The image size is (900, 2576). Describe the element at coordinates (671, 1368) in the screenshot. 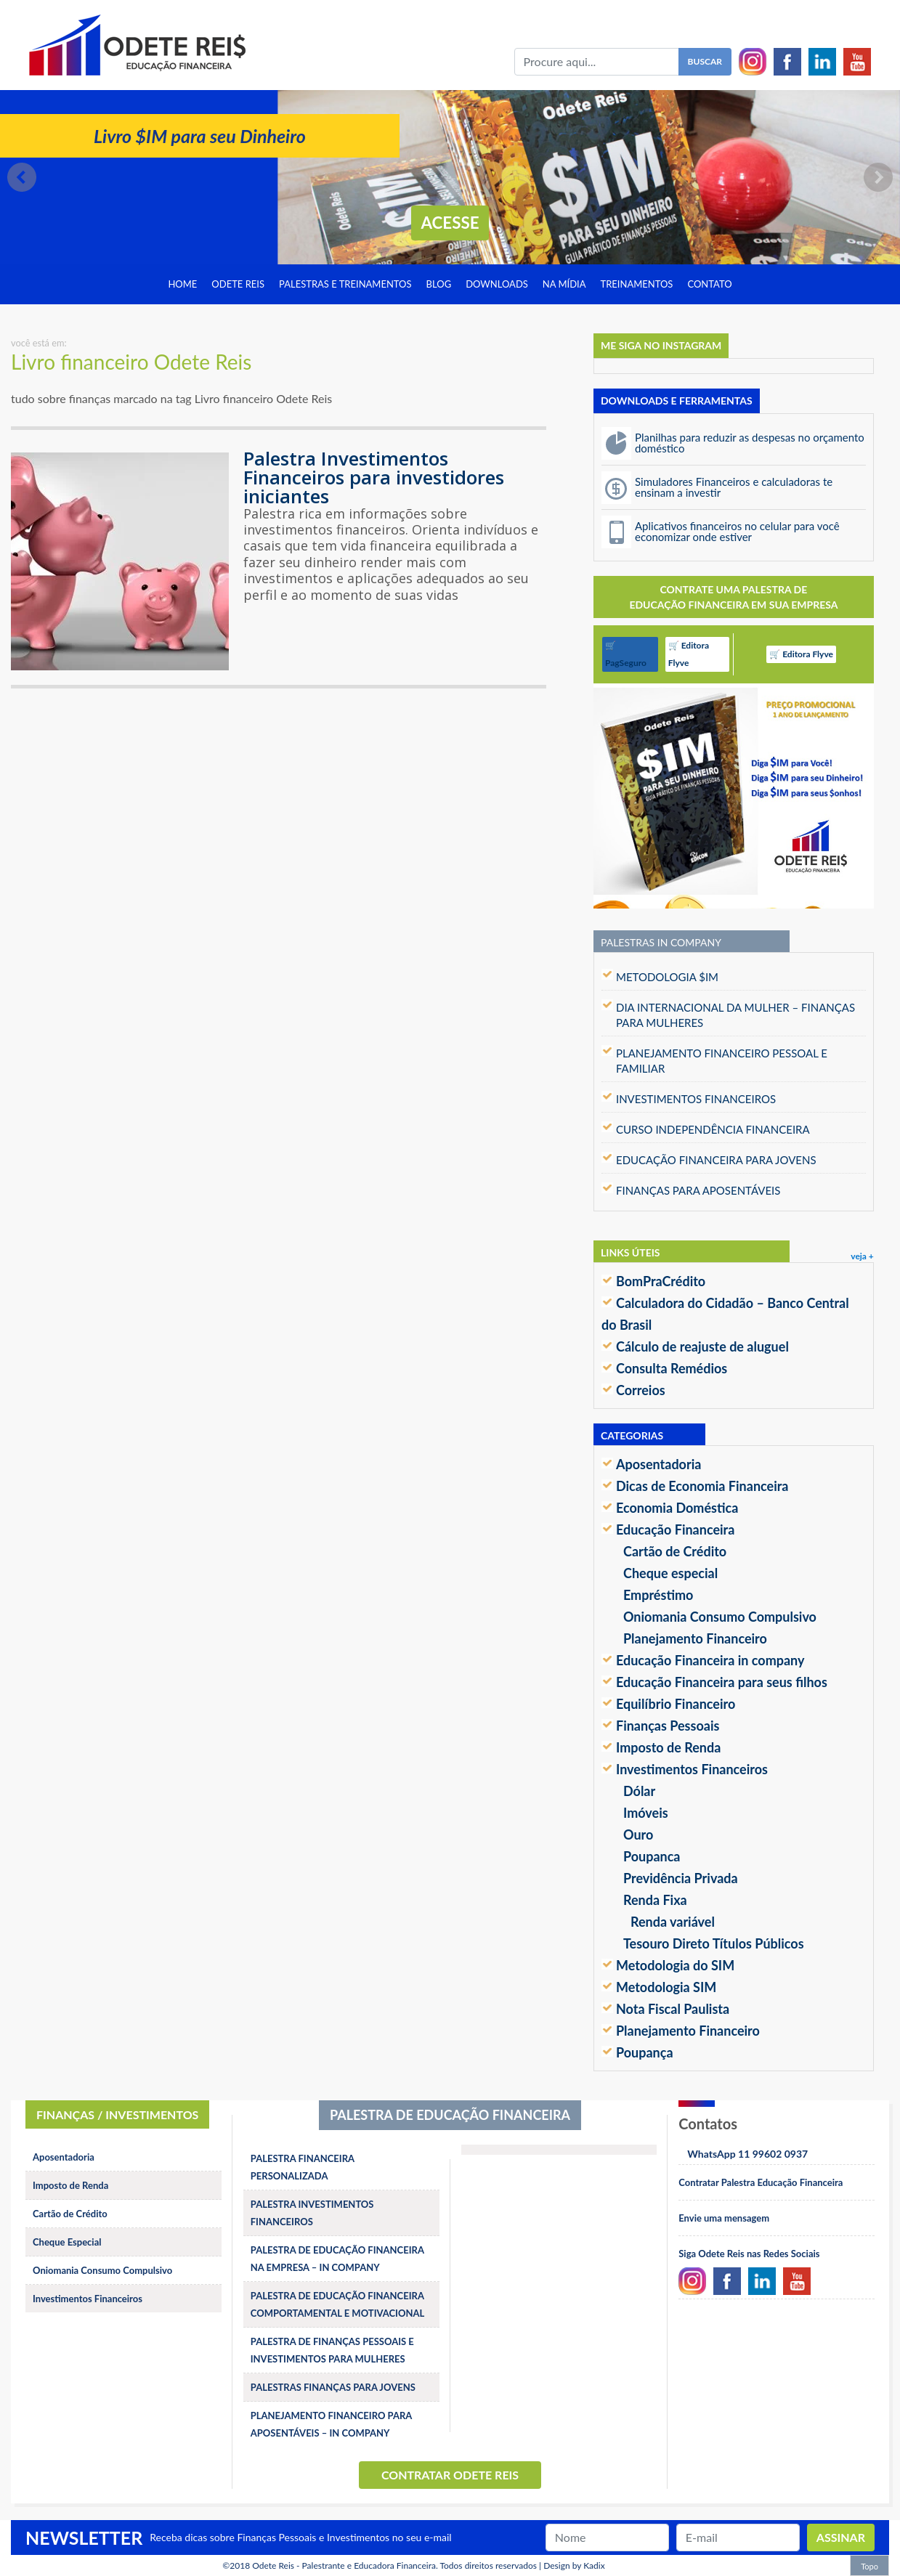

I see `Consulta Remédios` at that location.